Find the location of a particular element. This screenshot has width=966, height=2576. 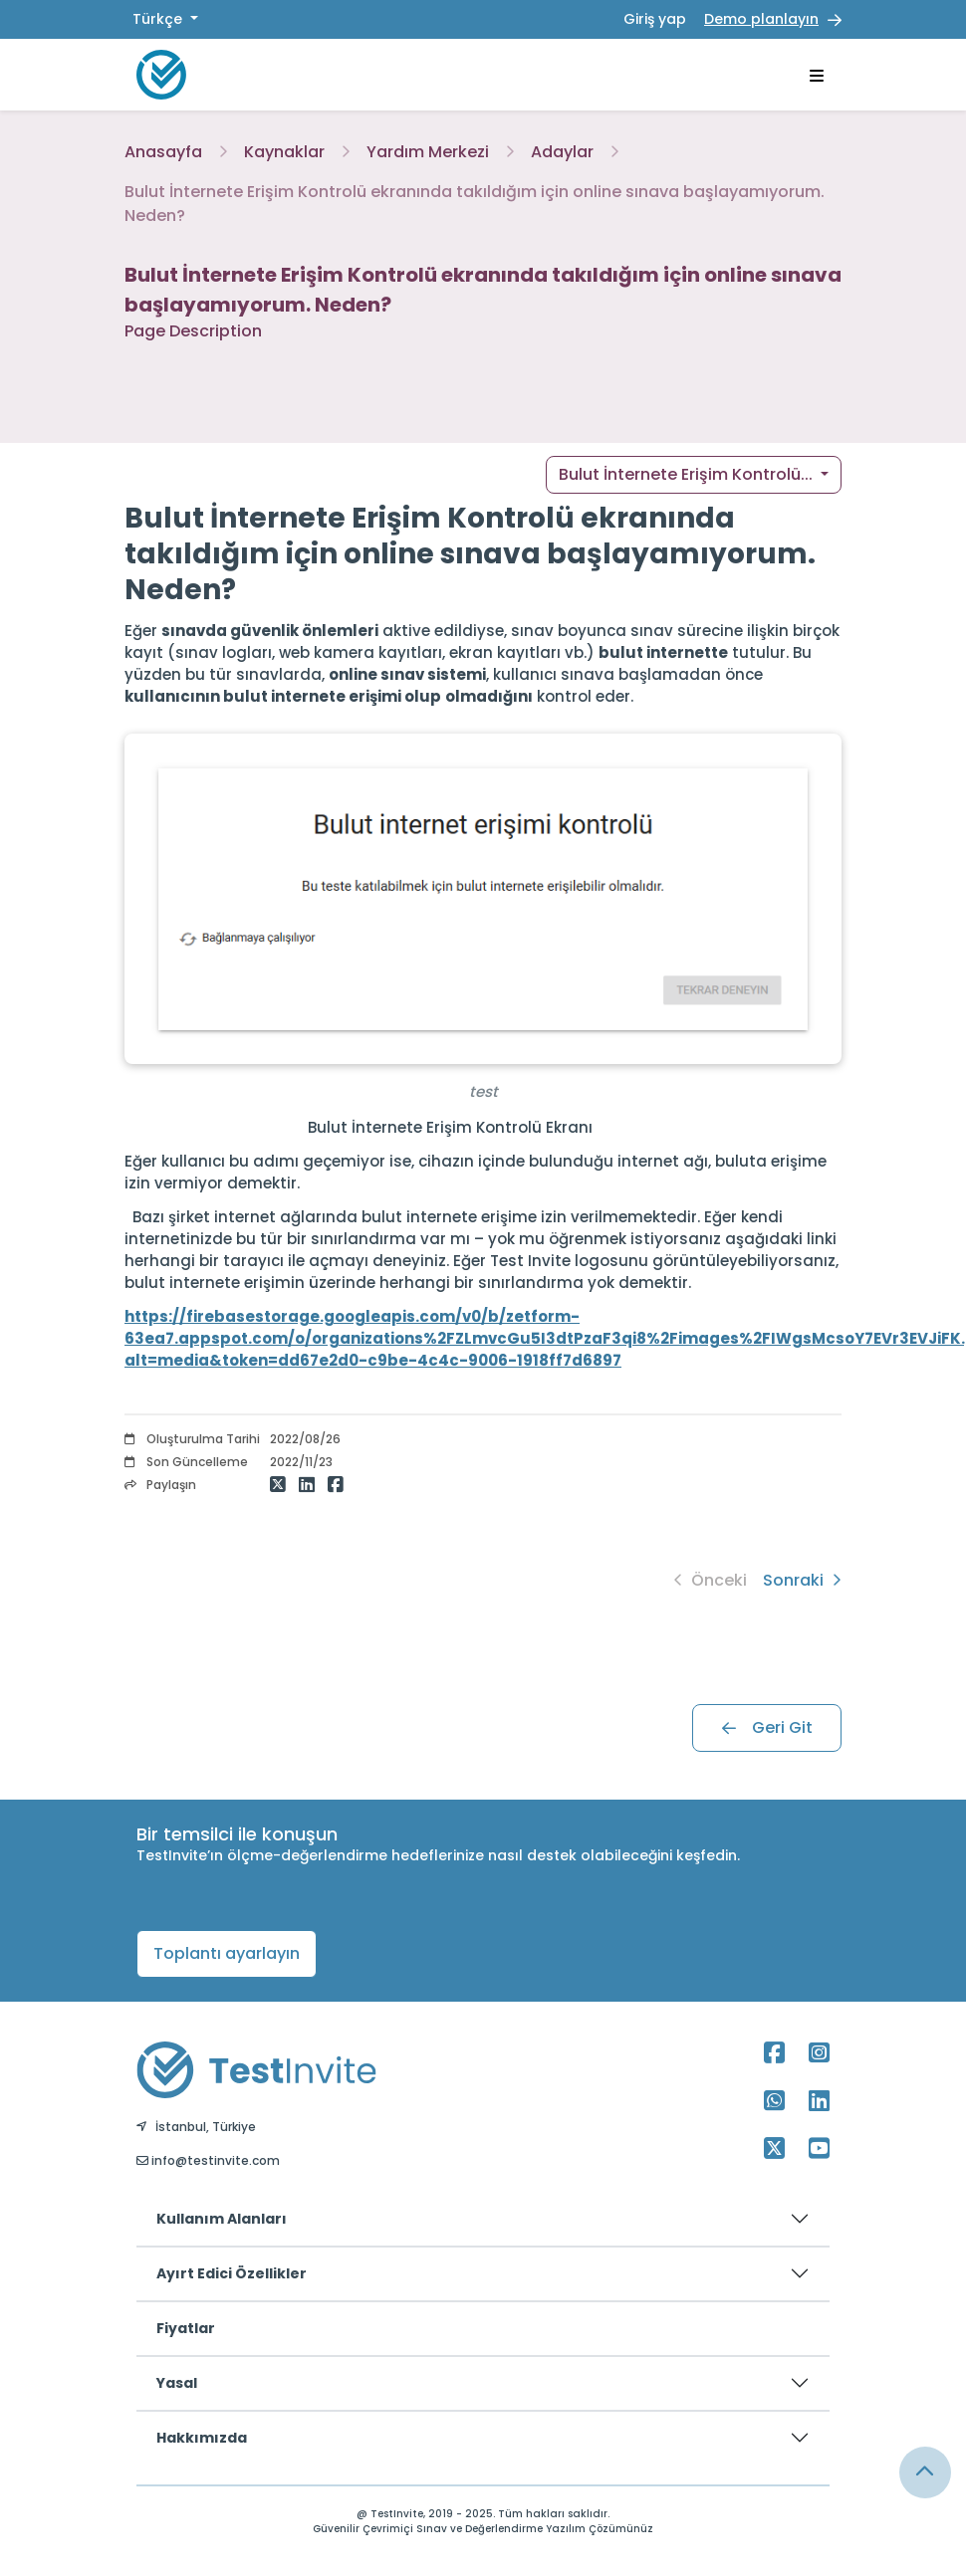

Giriş yap is located at coordinates (654, 19).